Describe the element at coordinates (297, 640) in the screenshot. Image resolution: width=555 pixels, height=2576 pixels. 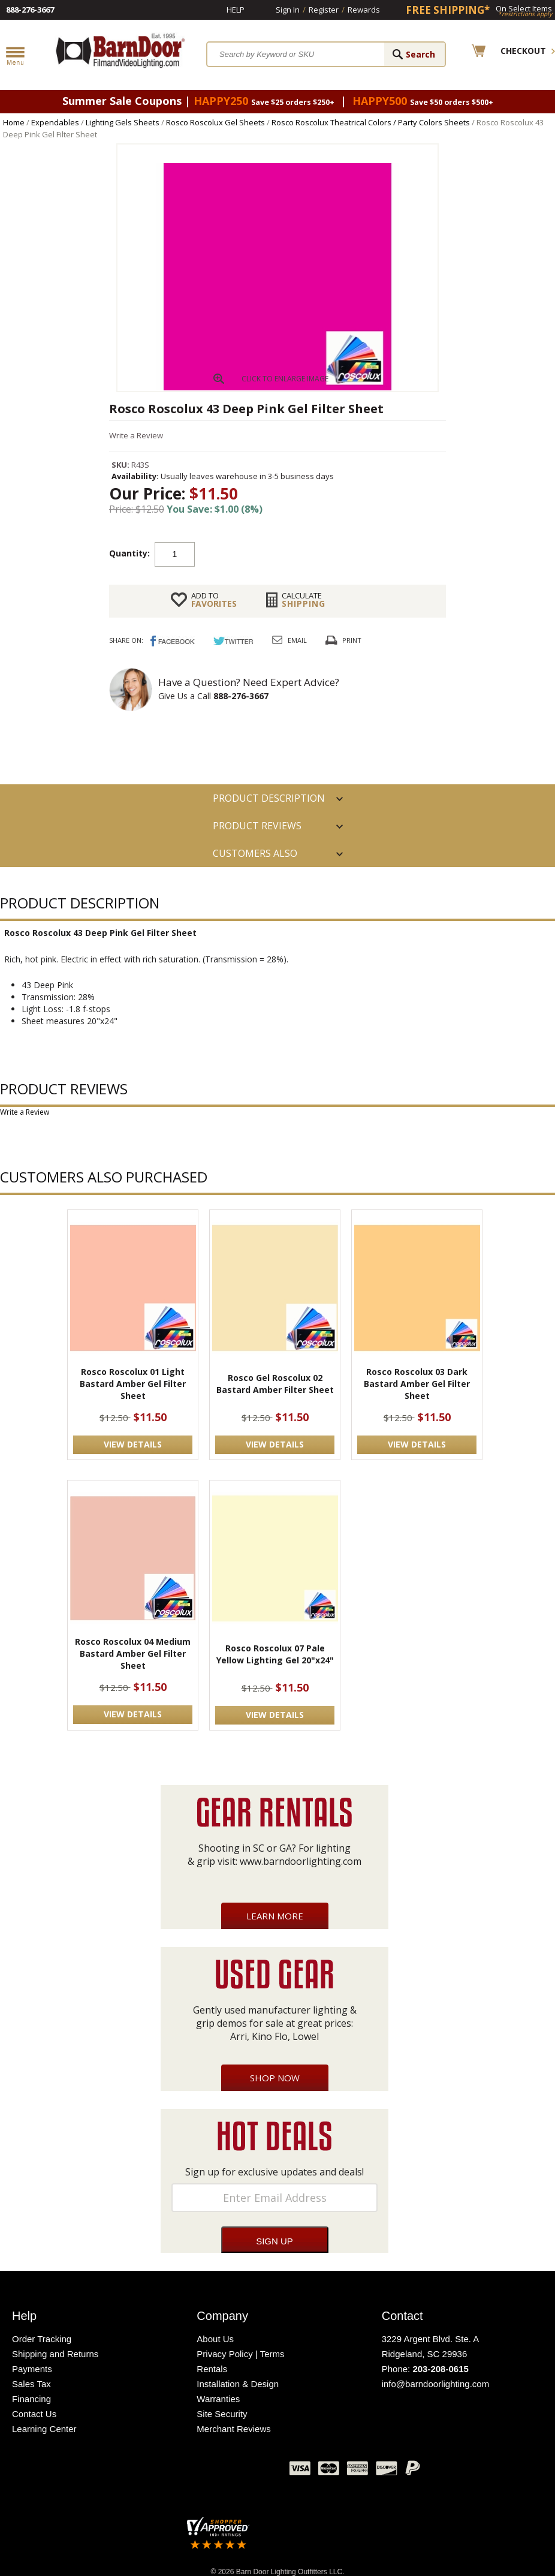
I see `Email` at that location.